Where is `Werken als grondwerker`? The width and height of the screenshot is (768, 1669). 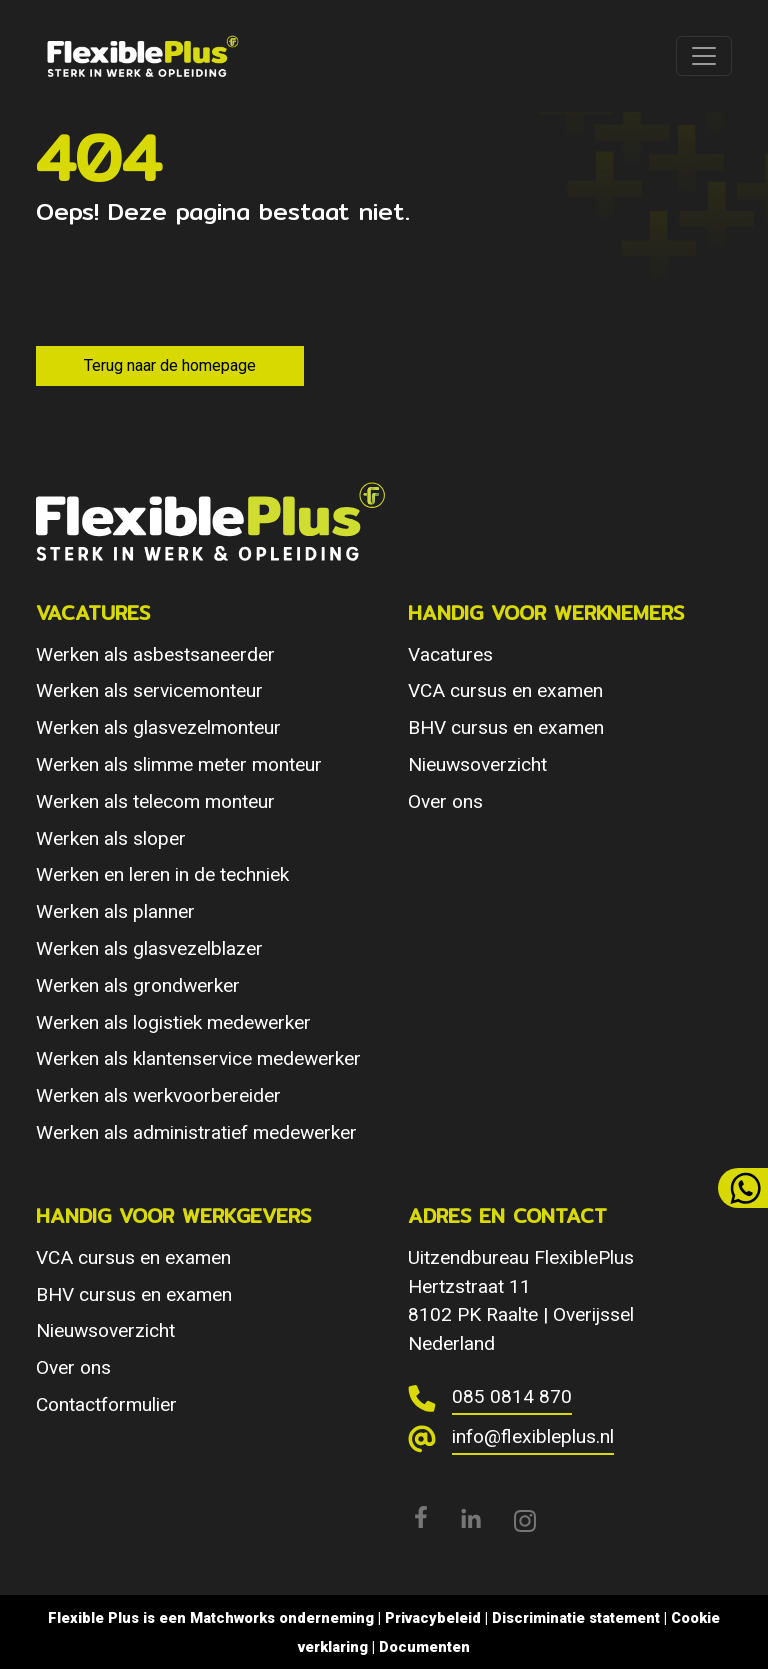 Werken als grondwerker is located at coordinates (138, 985).